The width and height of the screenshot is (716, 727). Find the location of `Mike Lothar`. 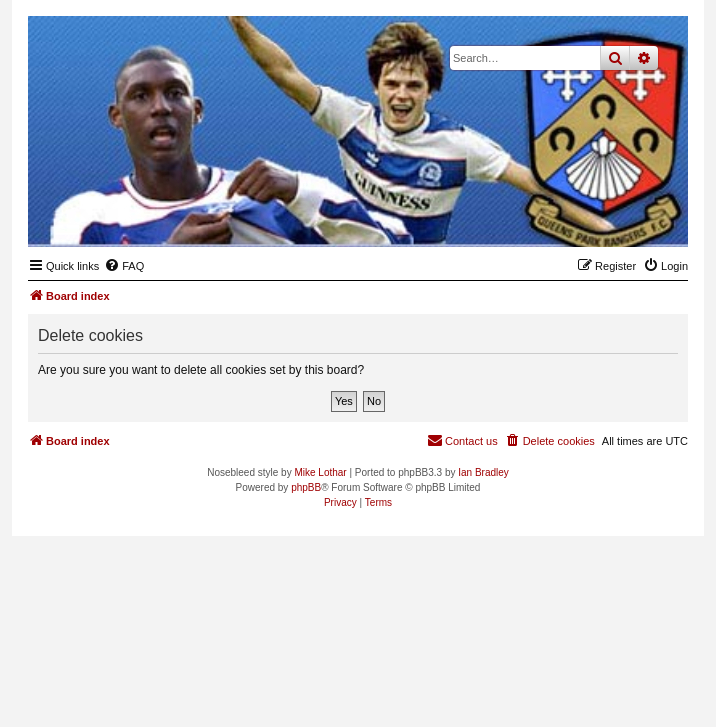

Mike Lothar is located at coordinates (320, 472).